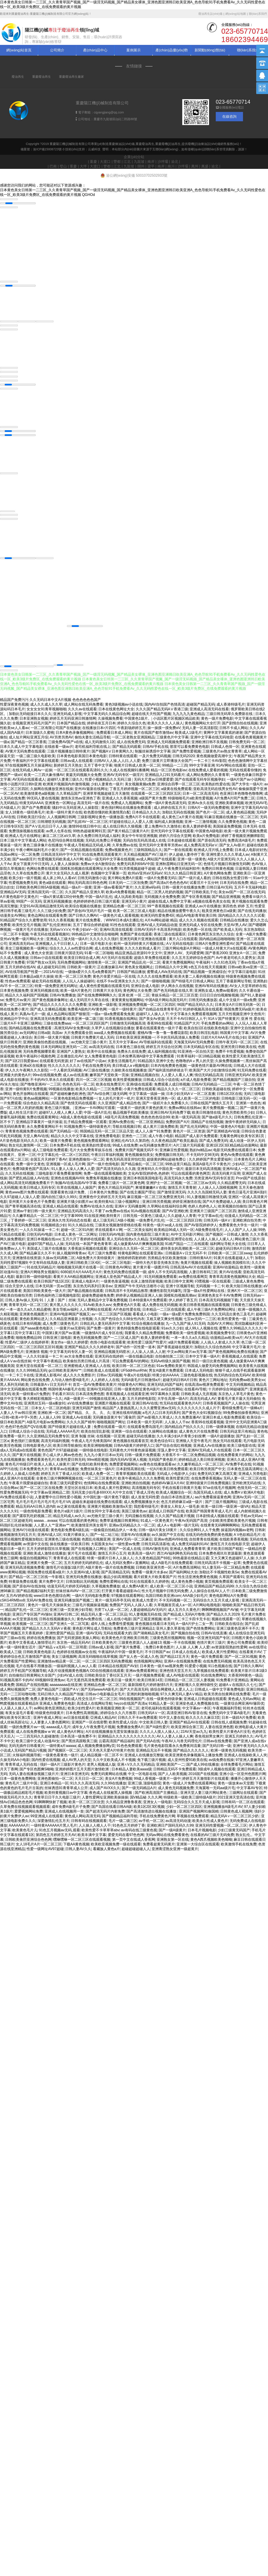  I want to click on 亚洲无码播放国产视频二, so click(73, 1600).